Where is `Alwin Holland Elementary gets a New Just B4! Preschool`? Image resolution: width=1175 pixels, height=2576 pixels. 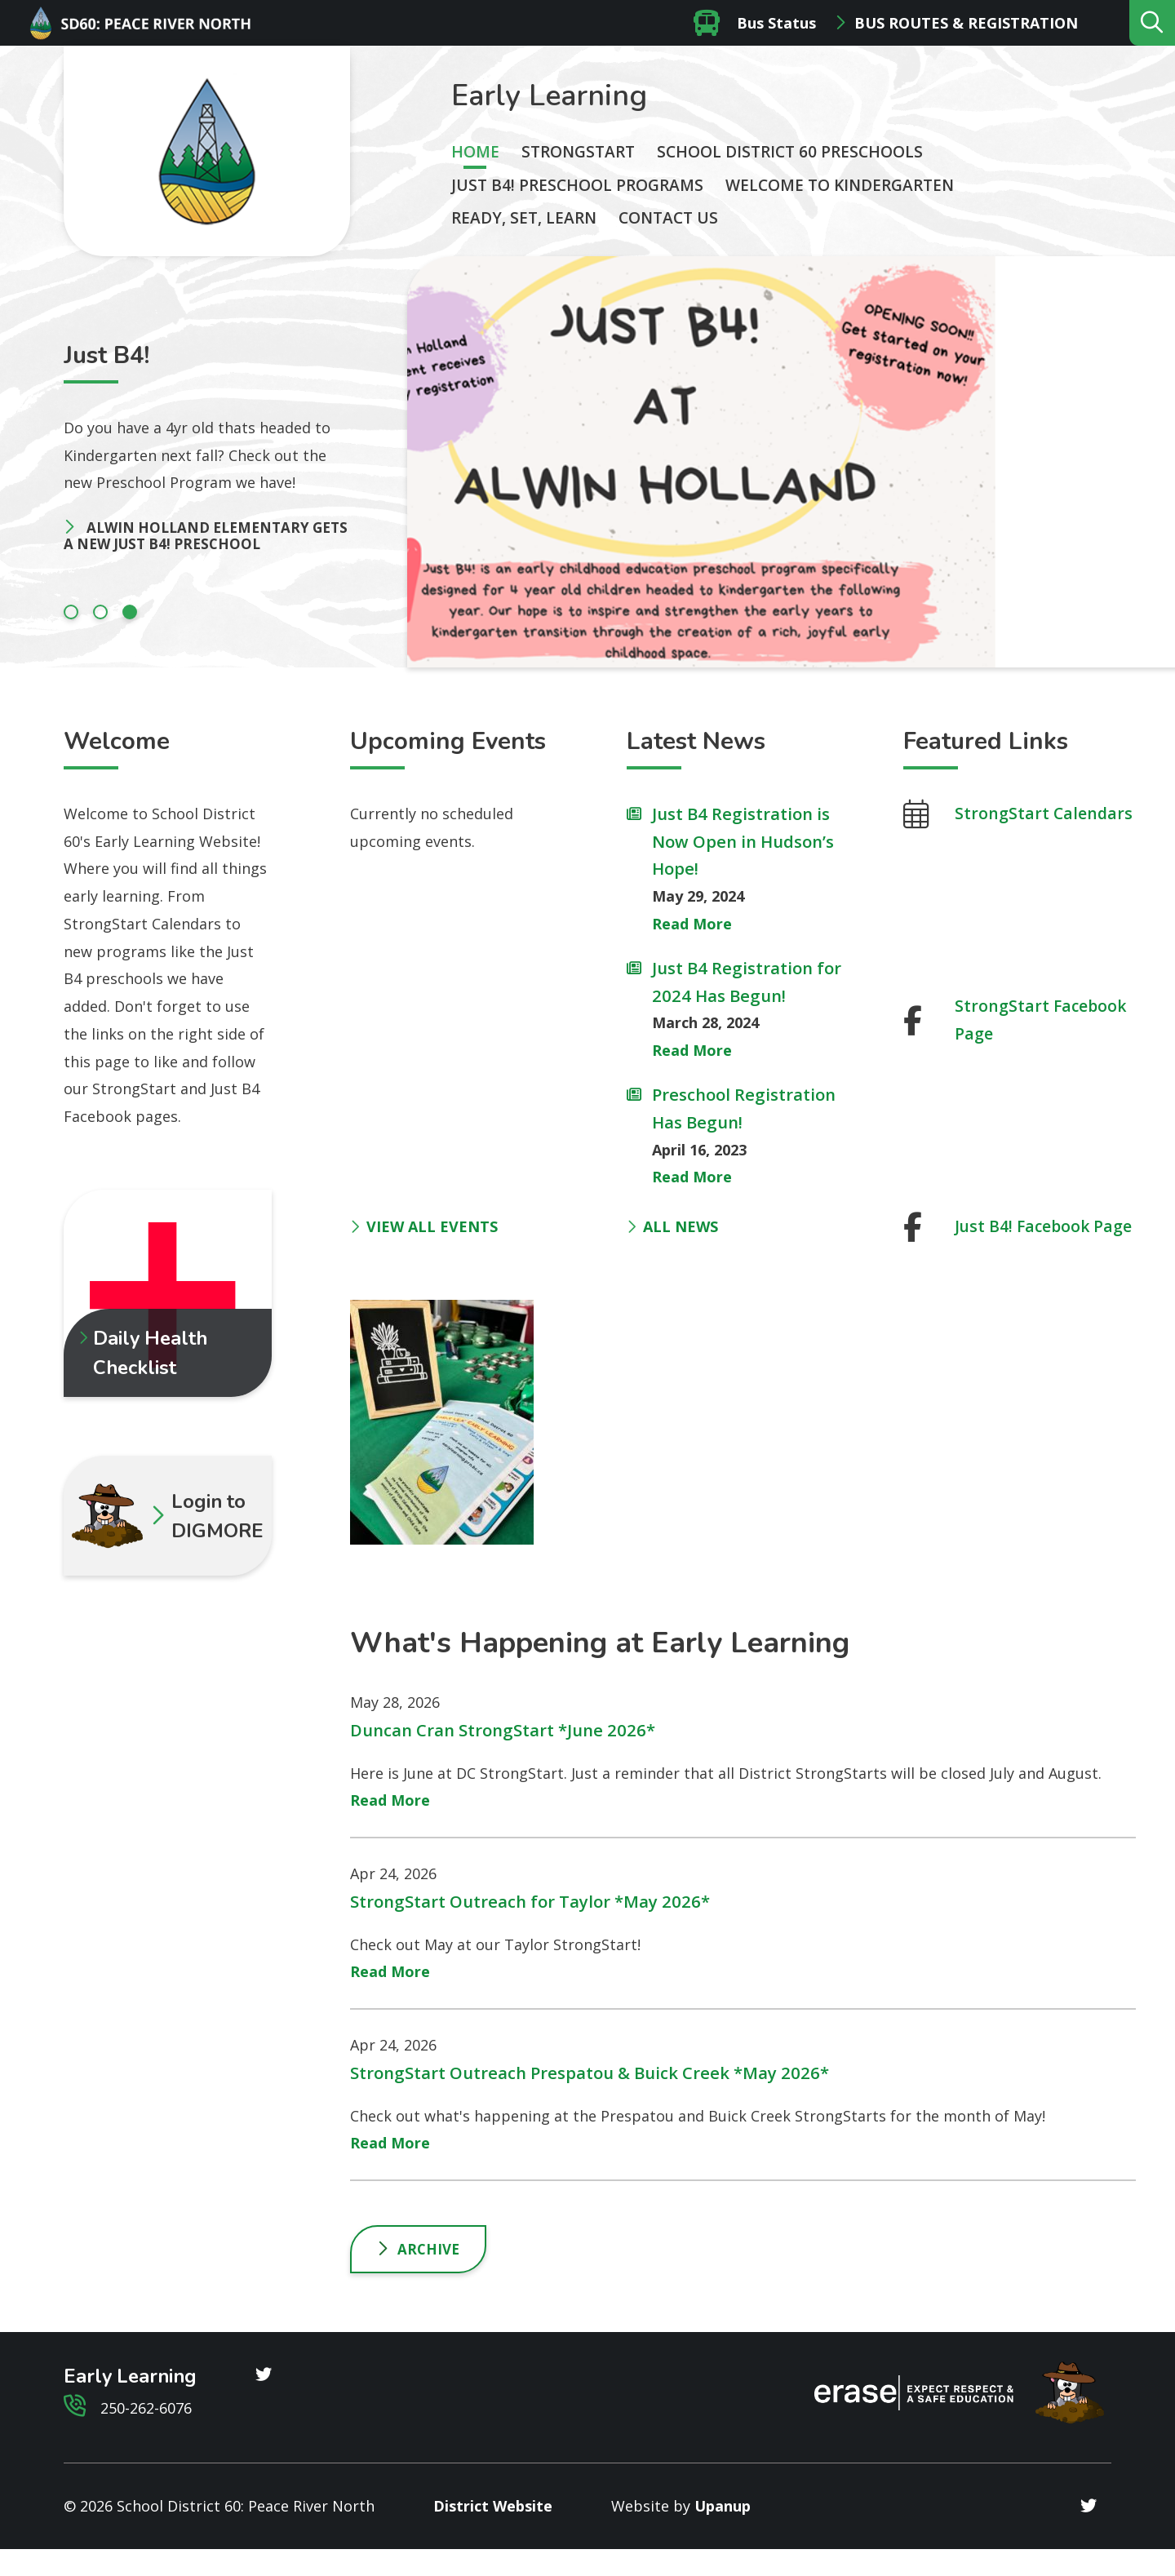 Alwin Holland Elementary gets a New Just B4! Preschool is located at coordinates (206, 536).